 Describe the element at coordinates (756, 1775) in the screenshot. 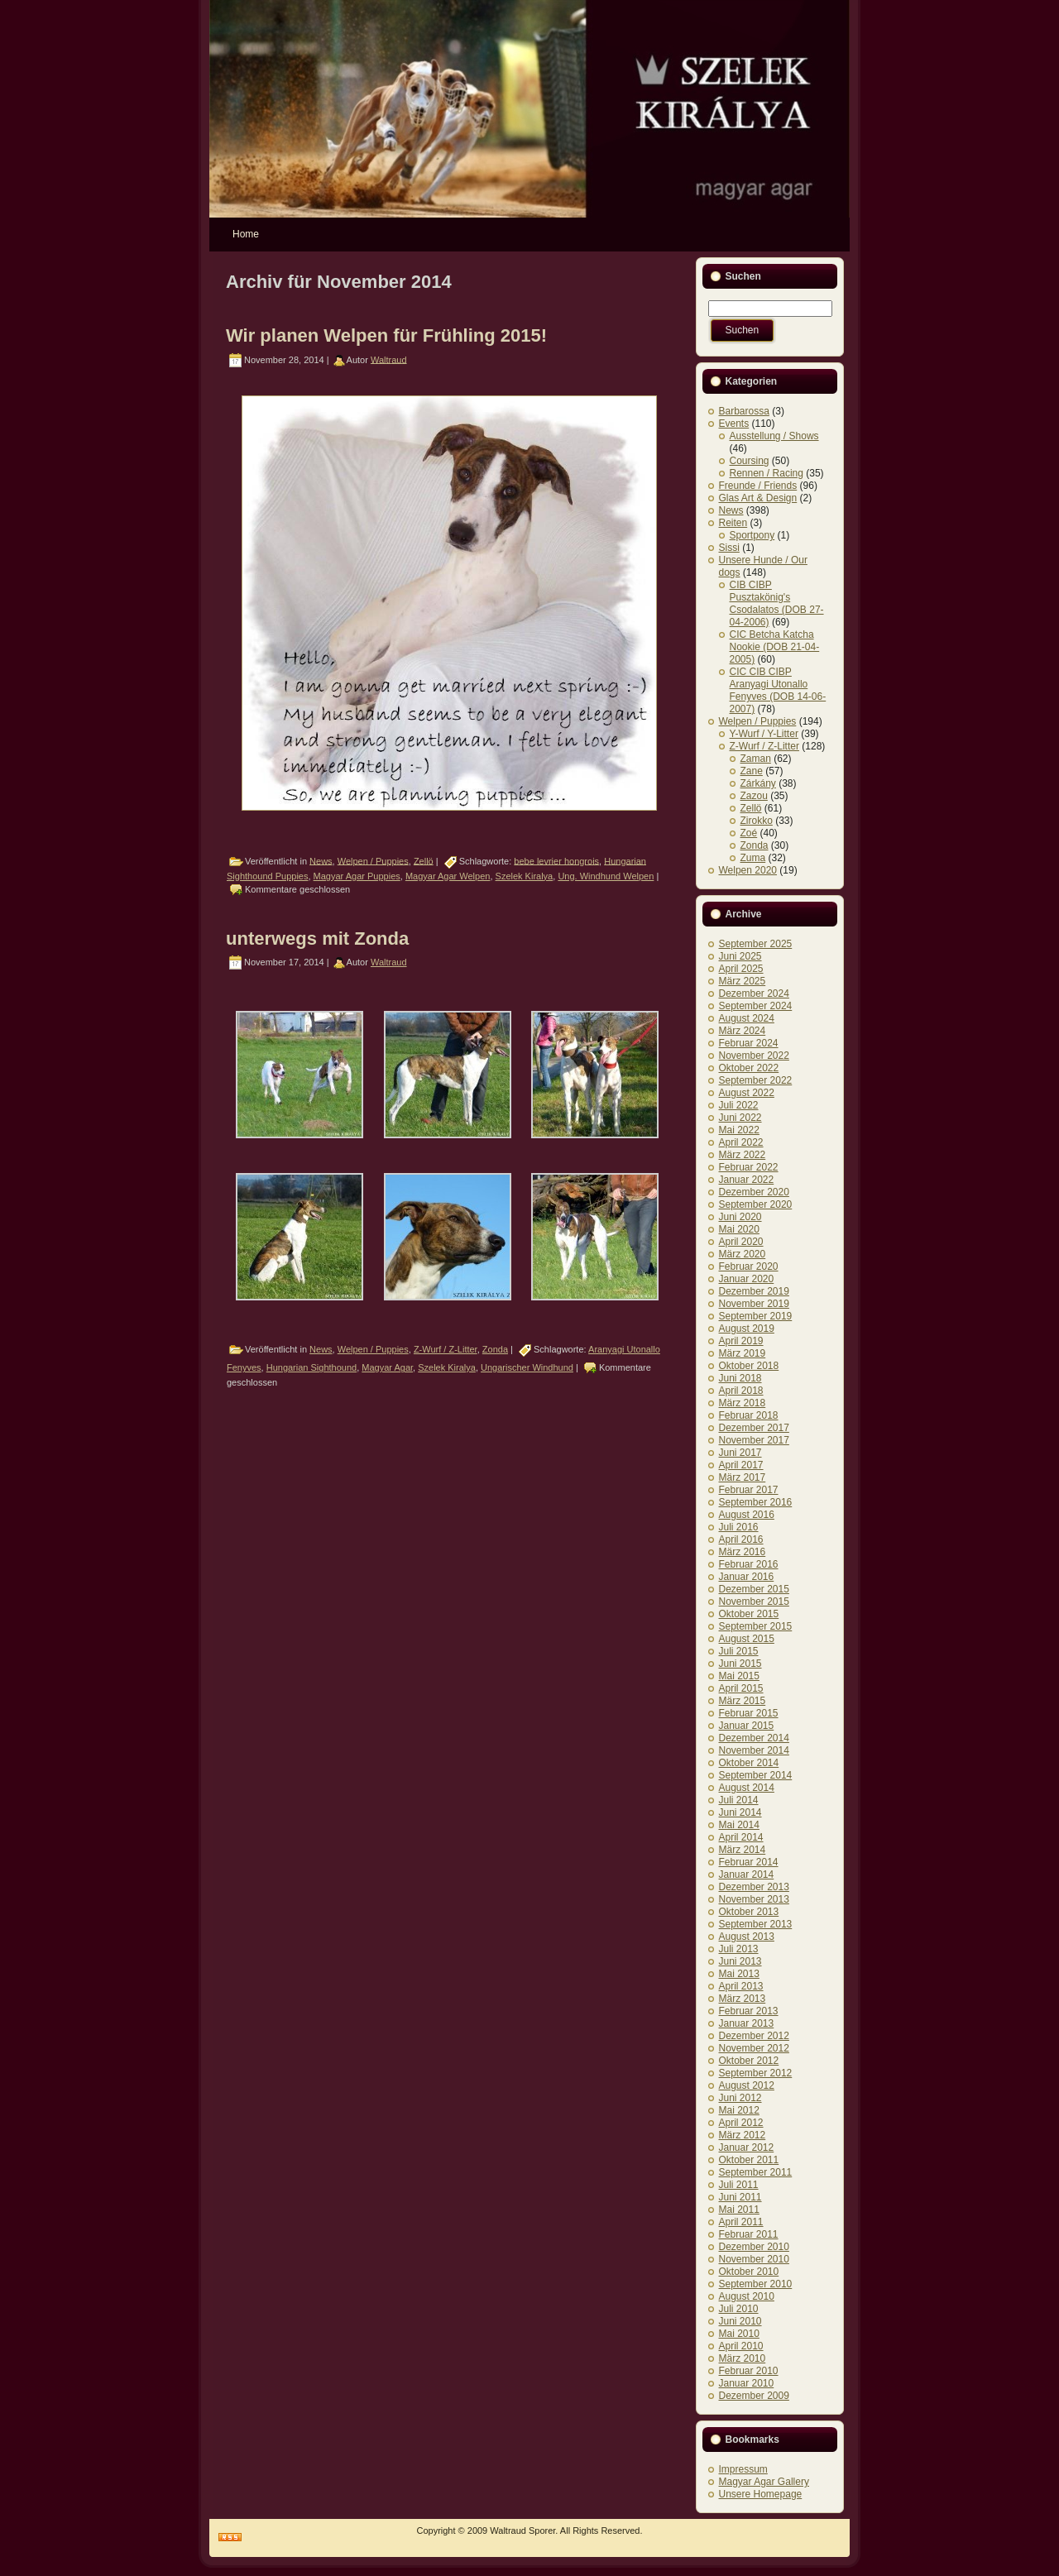

I see `September 2014` at that location.